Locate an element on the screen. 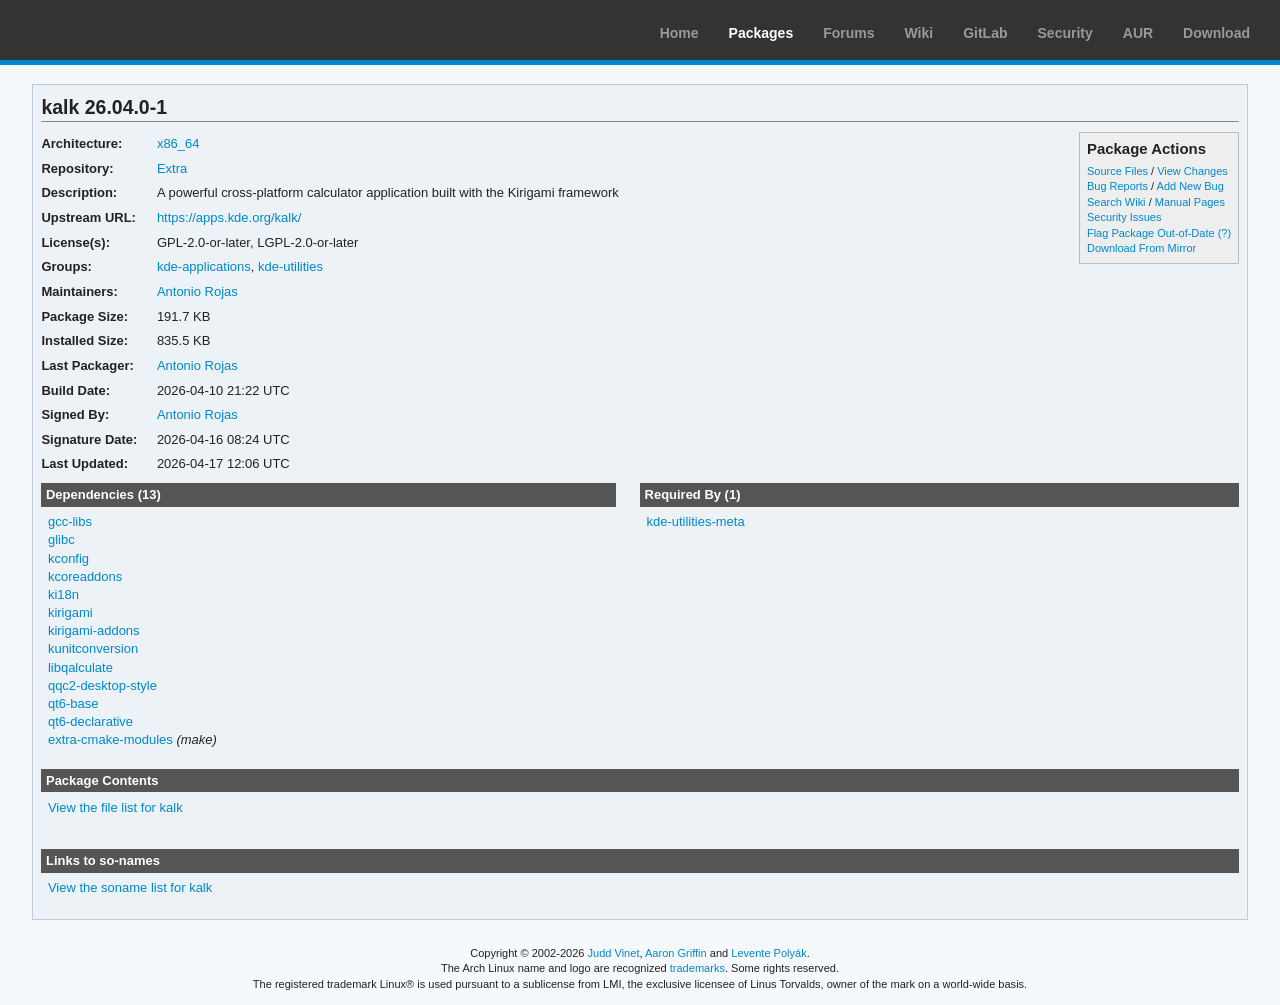 The image size is (1280, 1005). View the file list for kalk is located at coordinates (115, 807).